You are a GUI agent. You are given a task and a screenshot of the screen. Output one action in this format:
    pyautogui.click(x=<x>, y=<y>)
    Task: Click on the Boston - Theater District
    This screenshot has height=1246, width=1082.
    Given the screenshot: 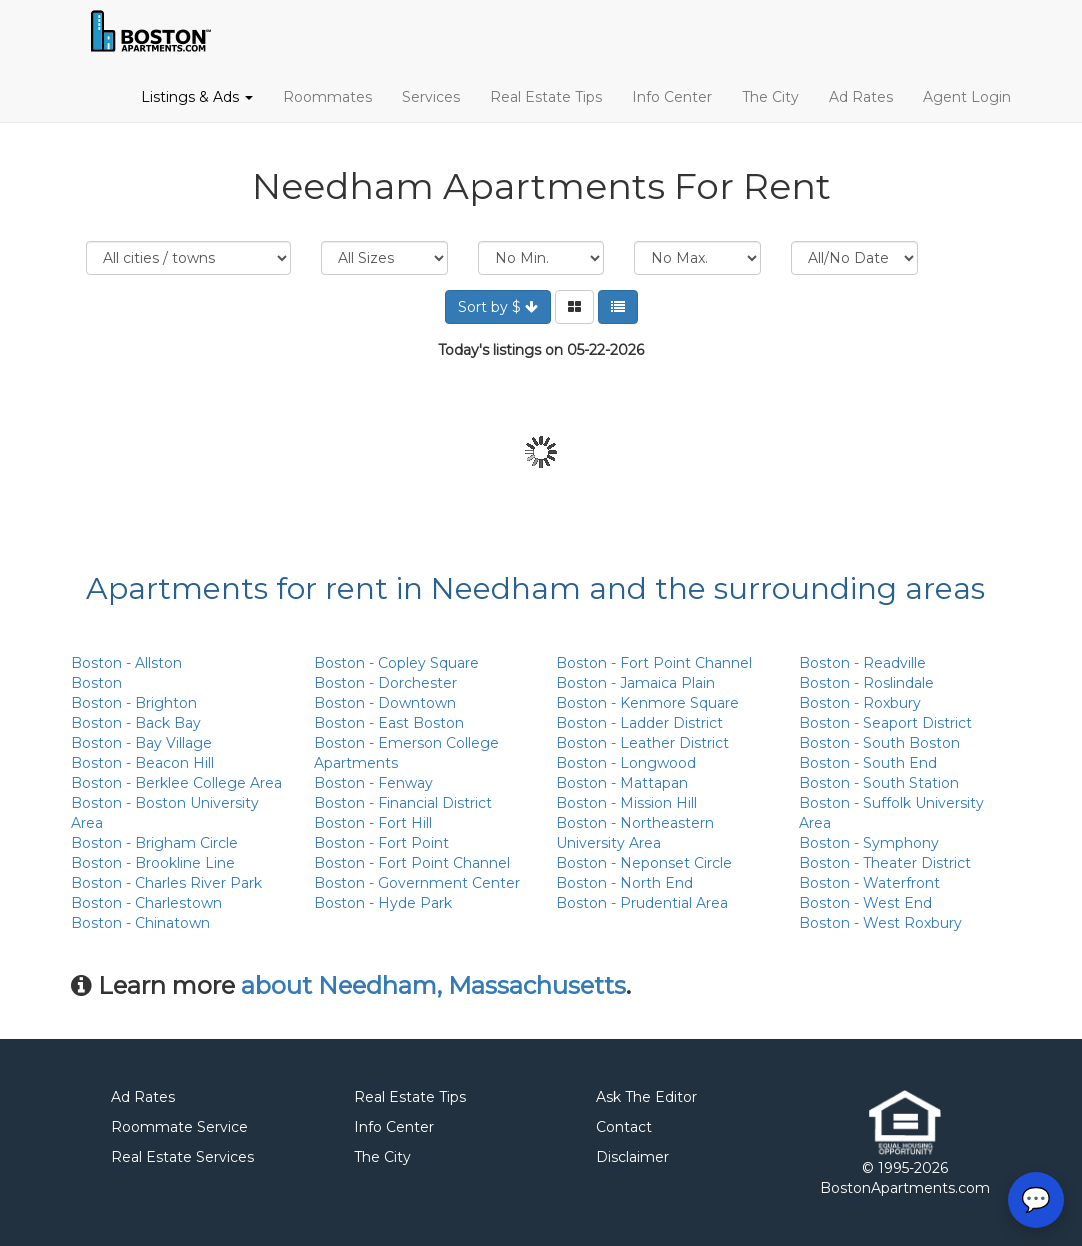 What is the action you would take?
    pyautogui.click(x=885, y=863)
    